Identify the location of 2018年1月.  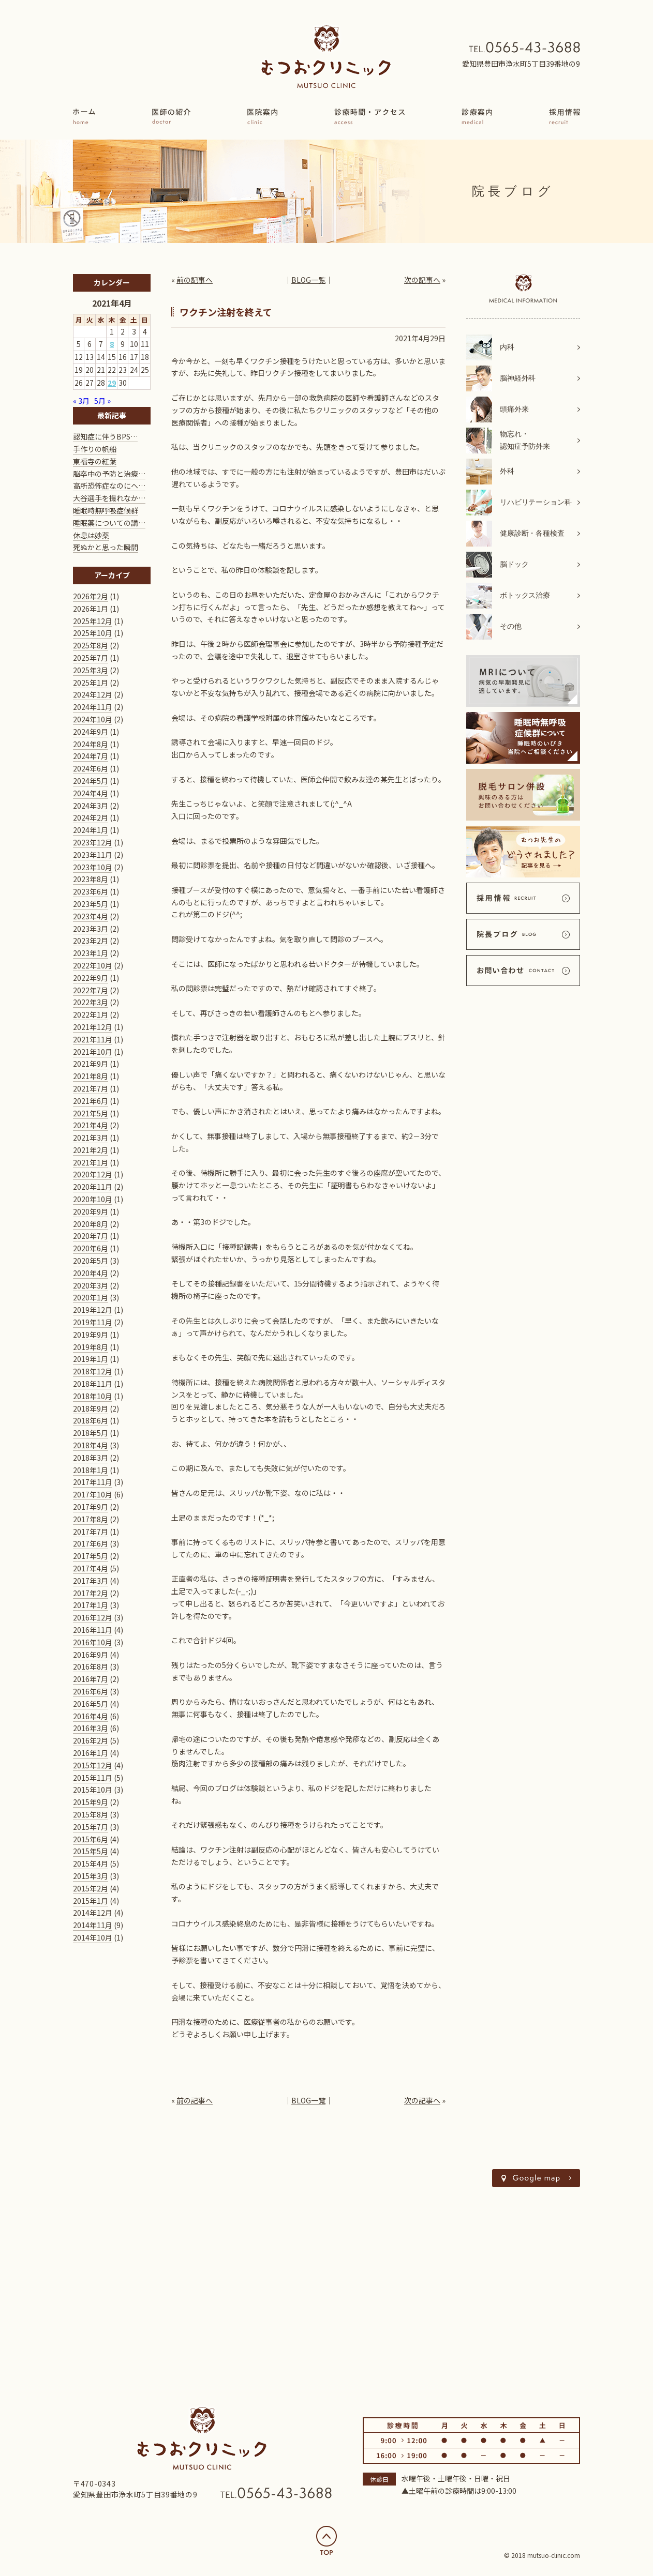
(90, 1470).